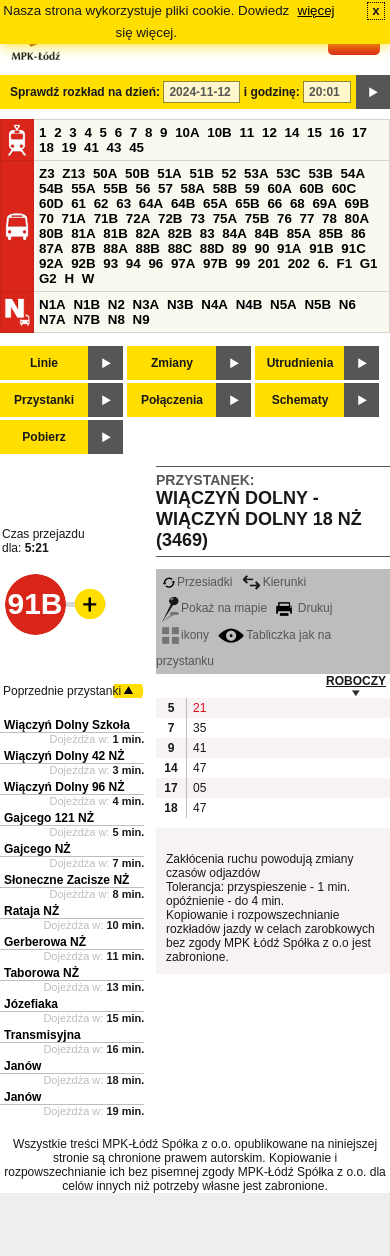  I want to click on N7A, so click(52, 319).